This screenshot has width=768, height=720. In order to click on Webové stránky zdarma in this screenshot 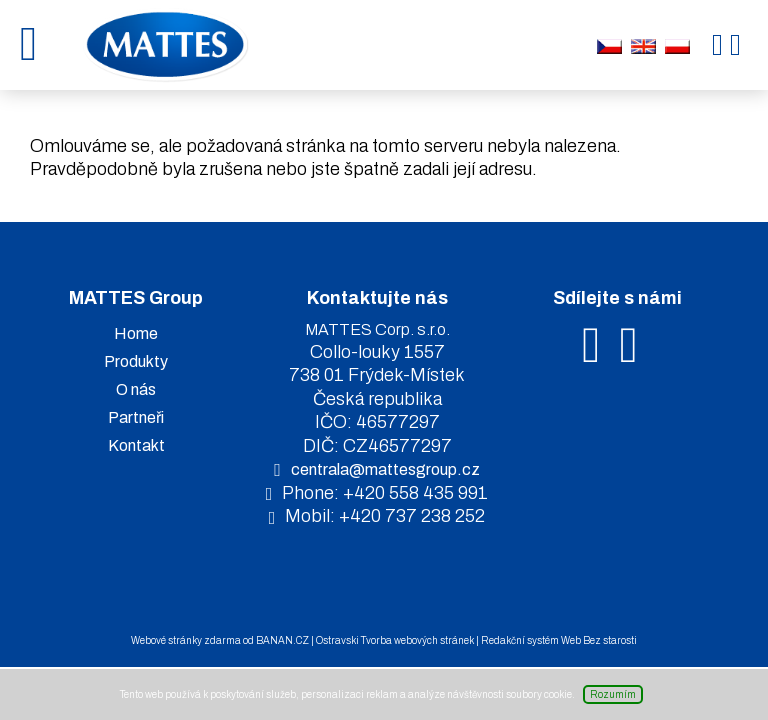, I will do `click(186, 640)`.